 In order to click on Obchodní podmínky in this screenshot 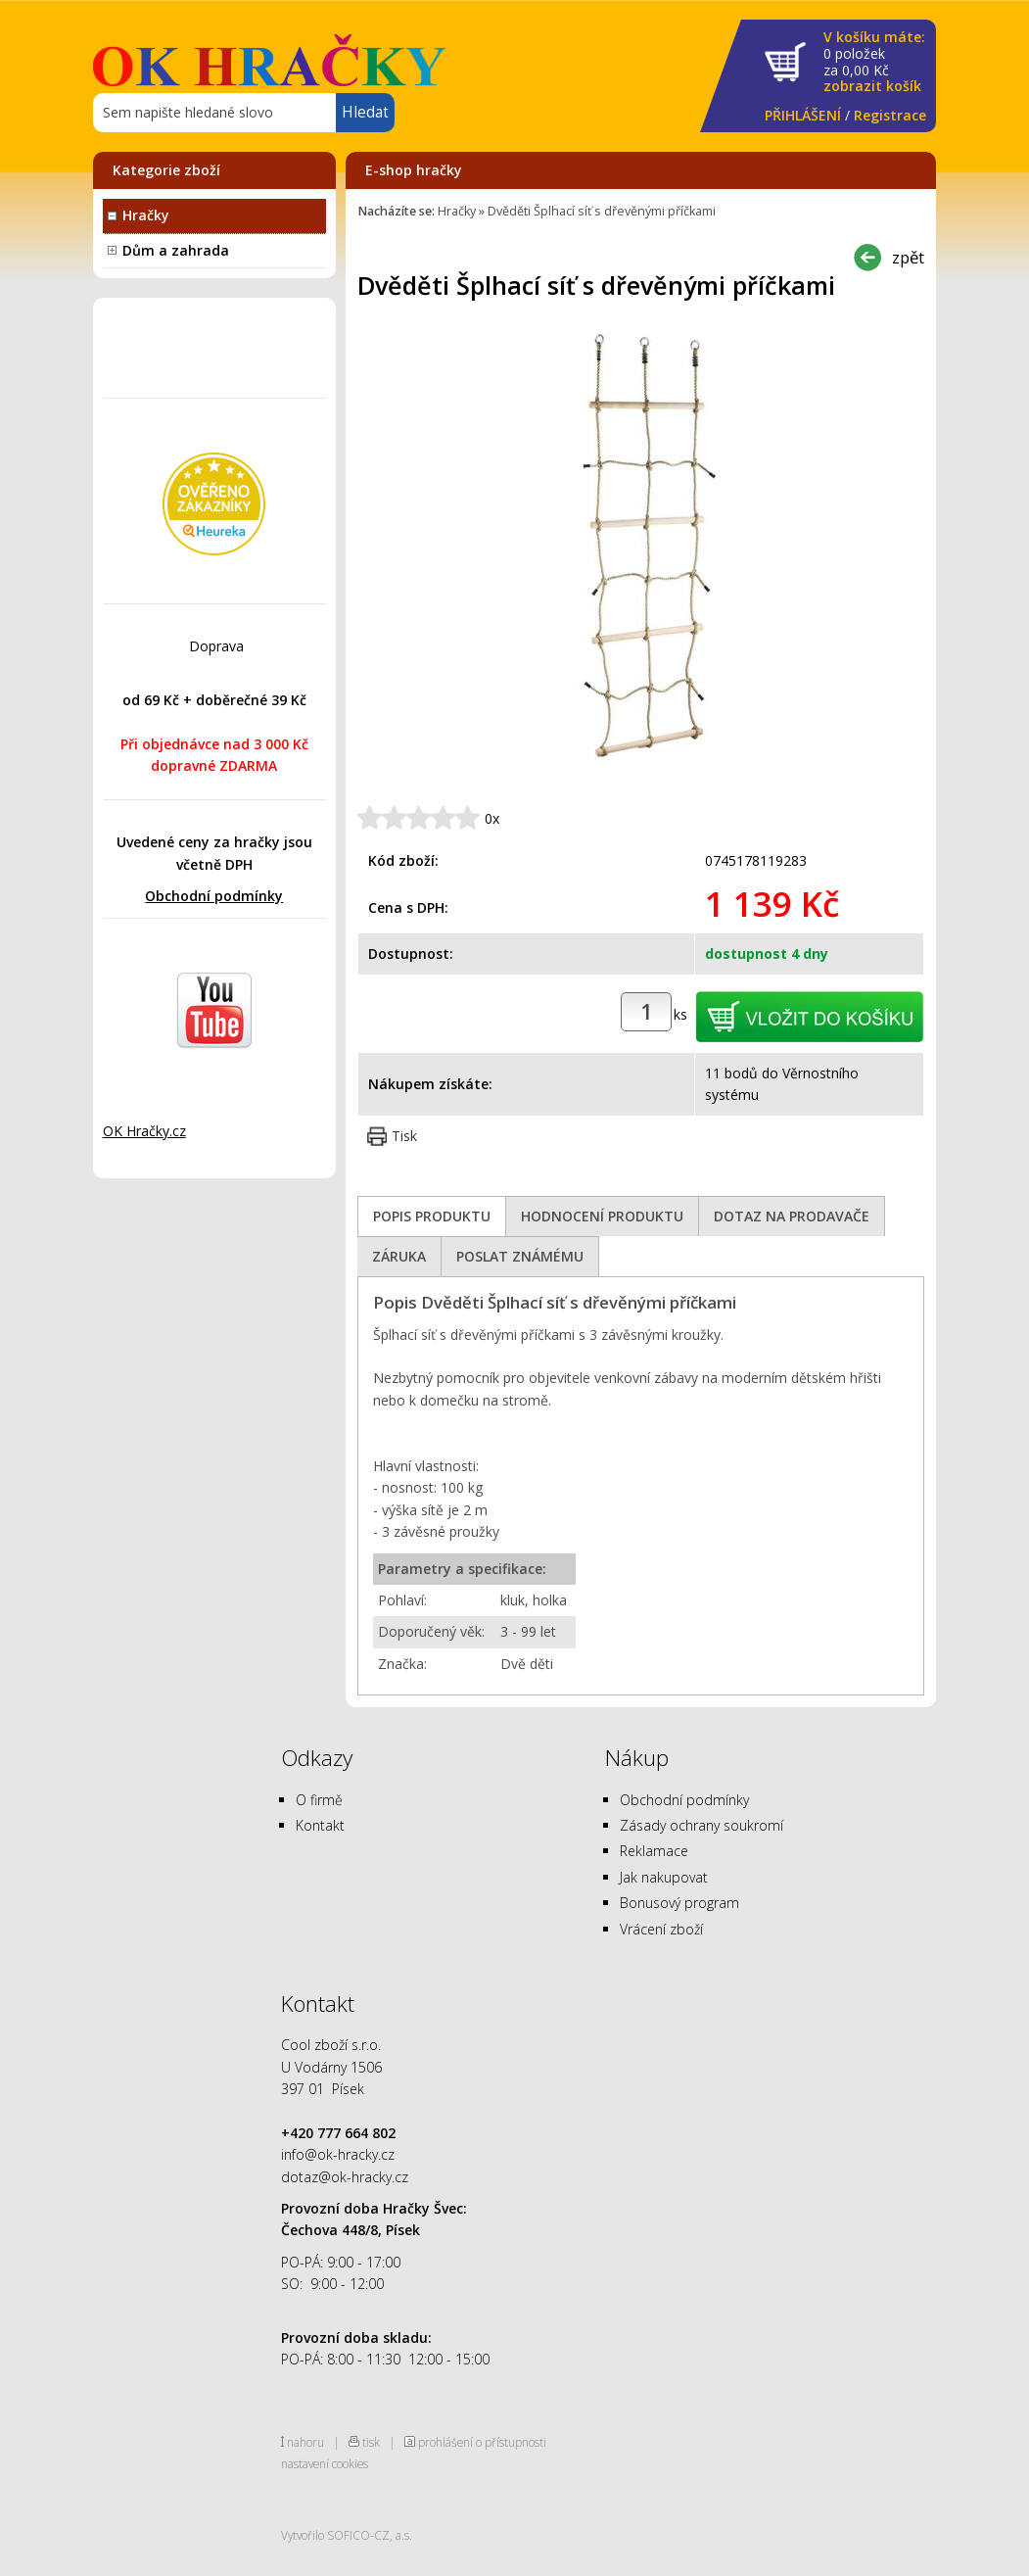, I will do `click(214, 895)`.